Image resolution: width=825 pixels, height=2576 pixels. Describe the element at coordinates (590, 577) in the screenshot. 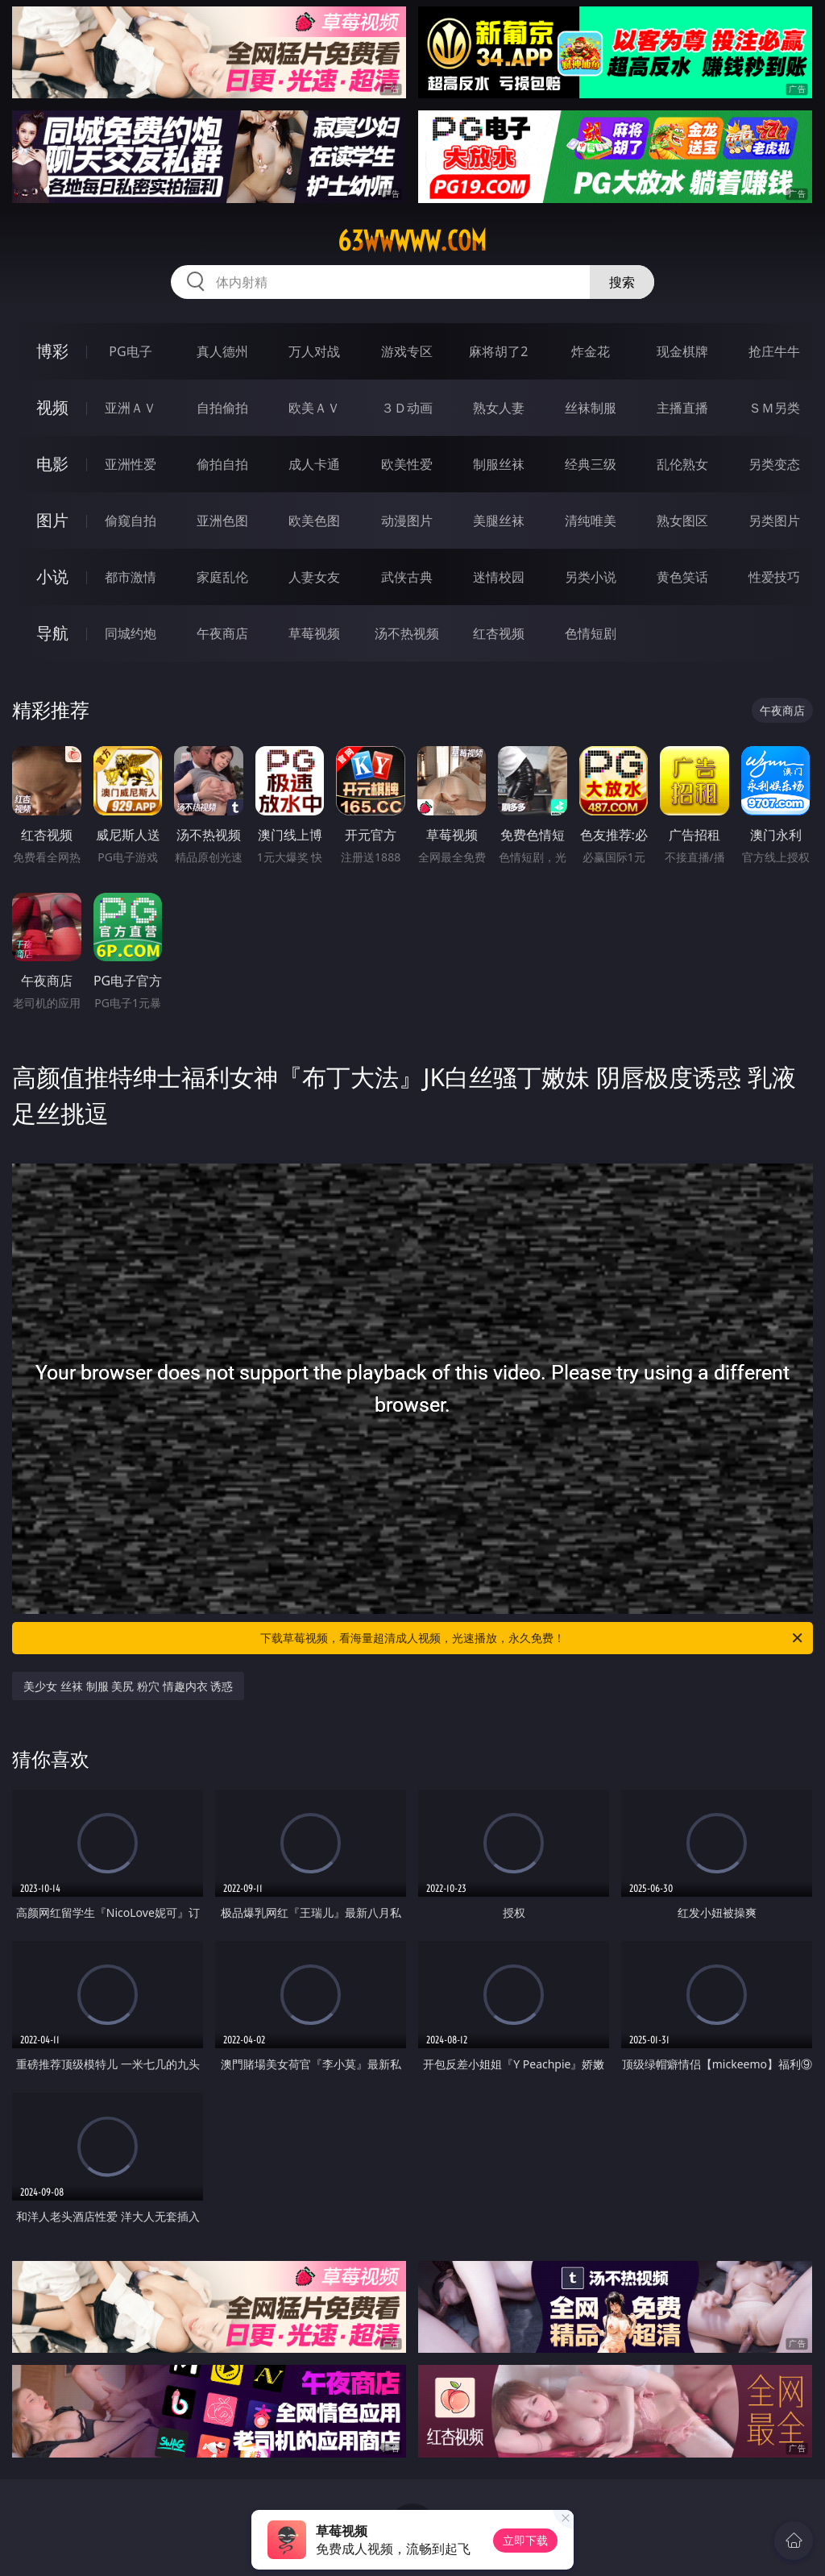

I see `另类小说` at that location.